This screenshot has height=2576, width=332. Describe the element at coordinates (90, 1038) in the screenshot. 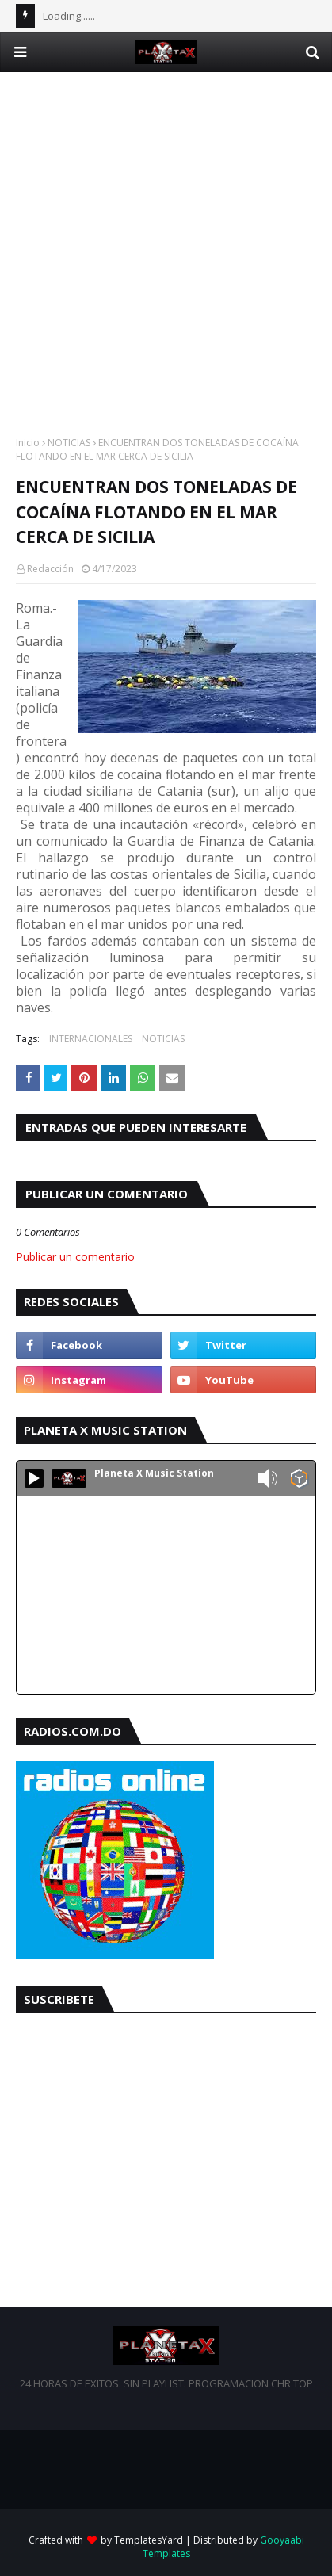

I see `INTERNACIONALES` at that location.